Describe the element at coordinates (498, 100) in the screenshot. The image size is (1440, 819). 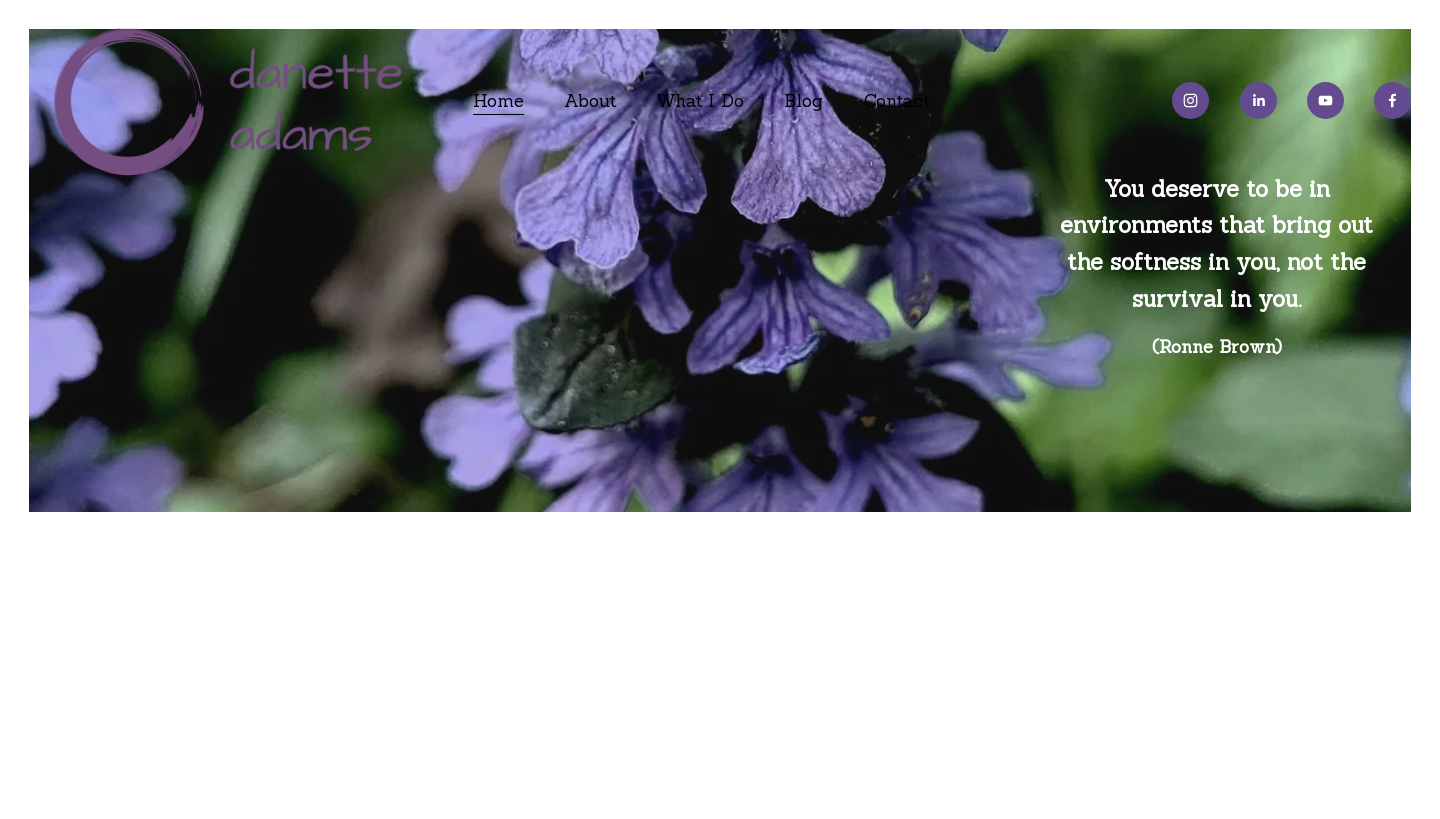
I see `Home` at that location.